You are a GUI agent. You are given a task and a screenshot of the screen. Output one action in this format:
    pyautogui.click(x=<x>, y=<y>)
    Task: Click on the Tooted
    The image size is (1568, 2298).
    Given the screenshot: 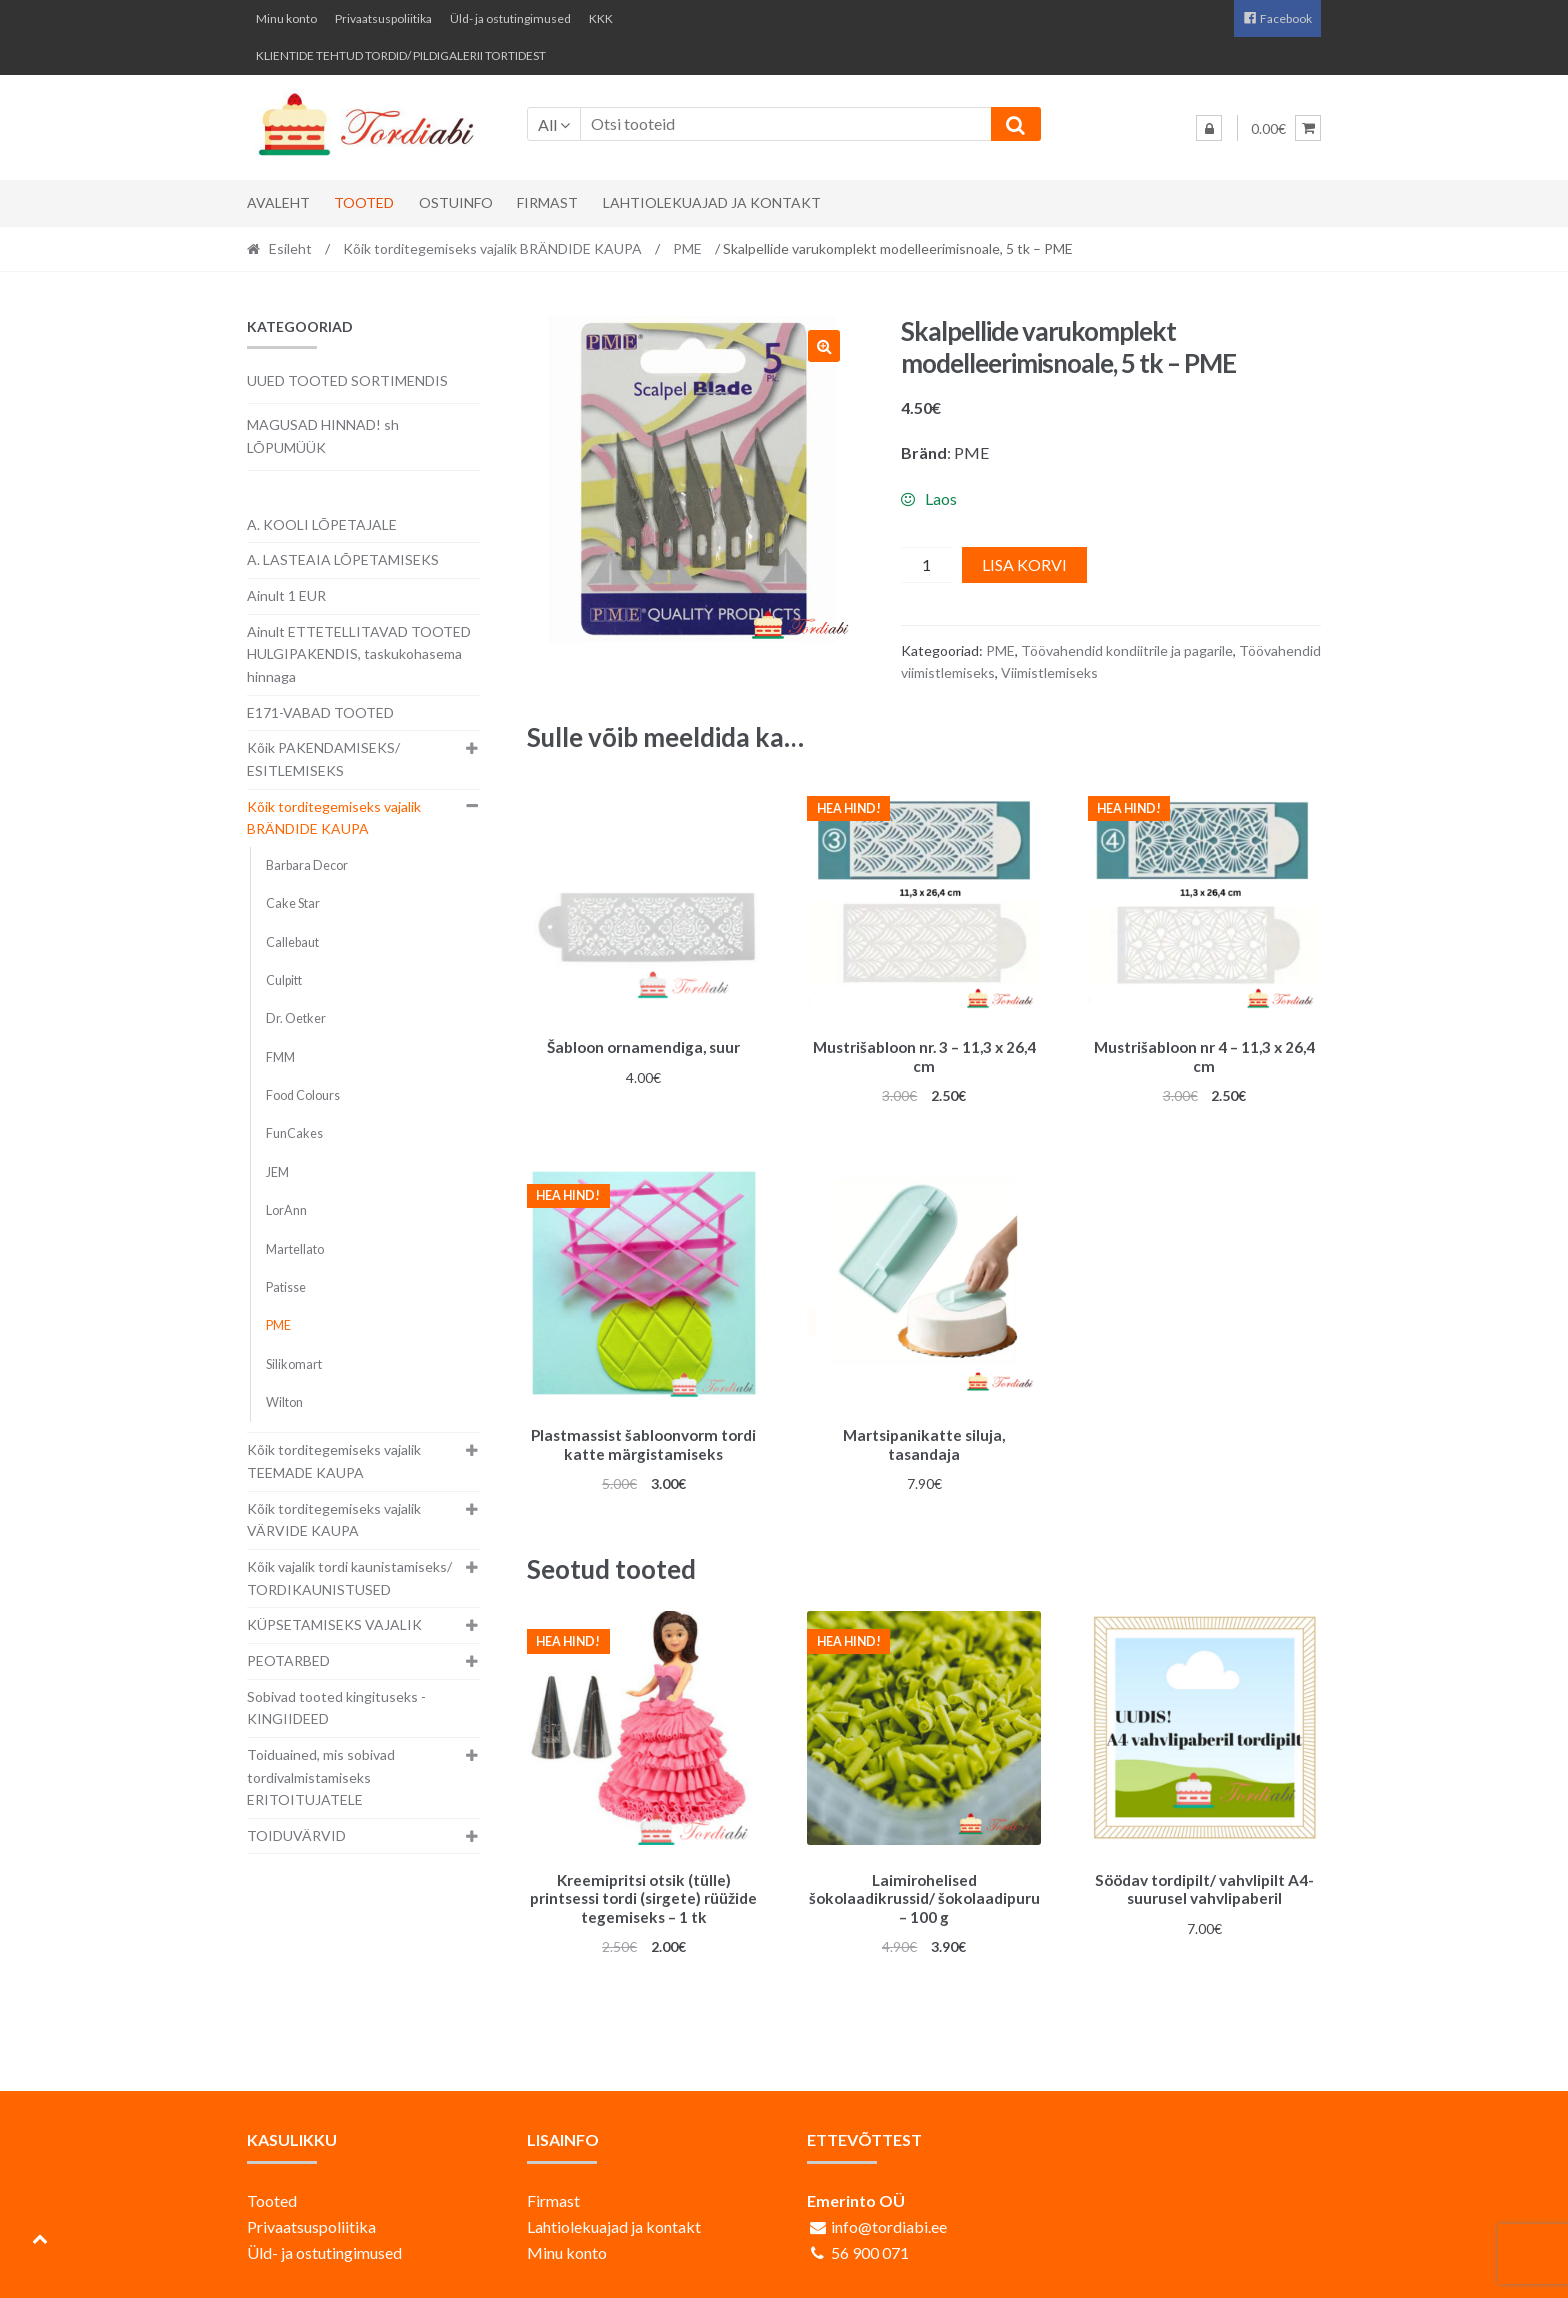 What is the action you would take?
    pyautogui.click(x=364, y=202)
    